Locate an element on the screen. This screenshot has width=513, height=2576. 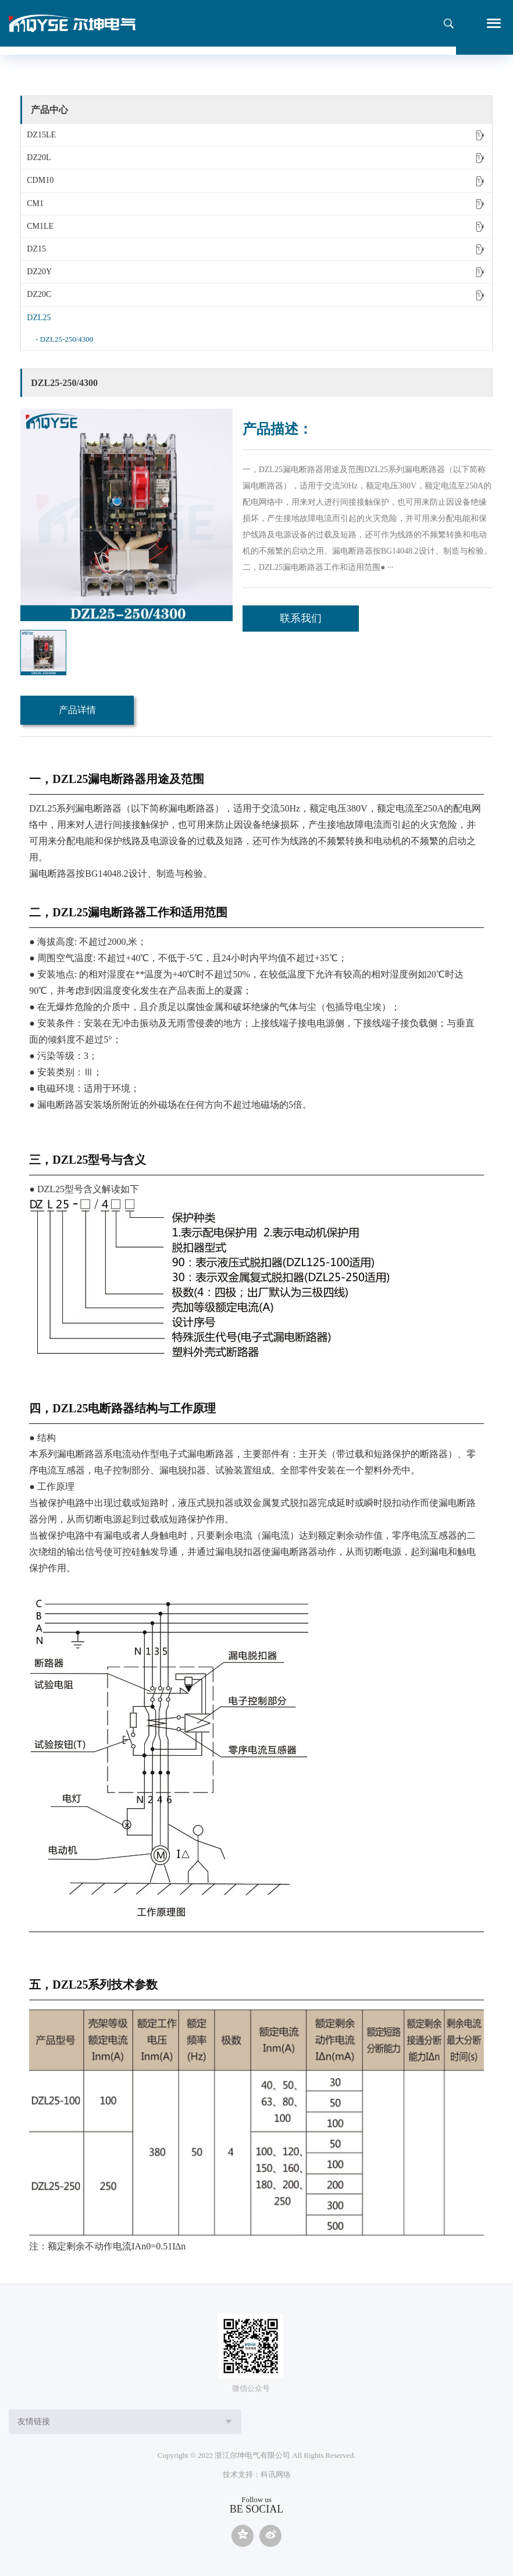
CDM10 is located at coordinates (258, 180).